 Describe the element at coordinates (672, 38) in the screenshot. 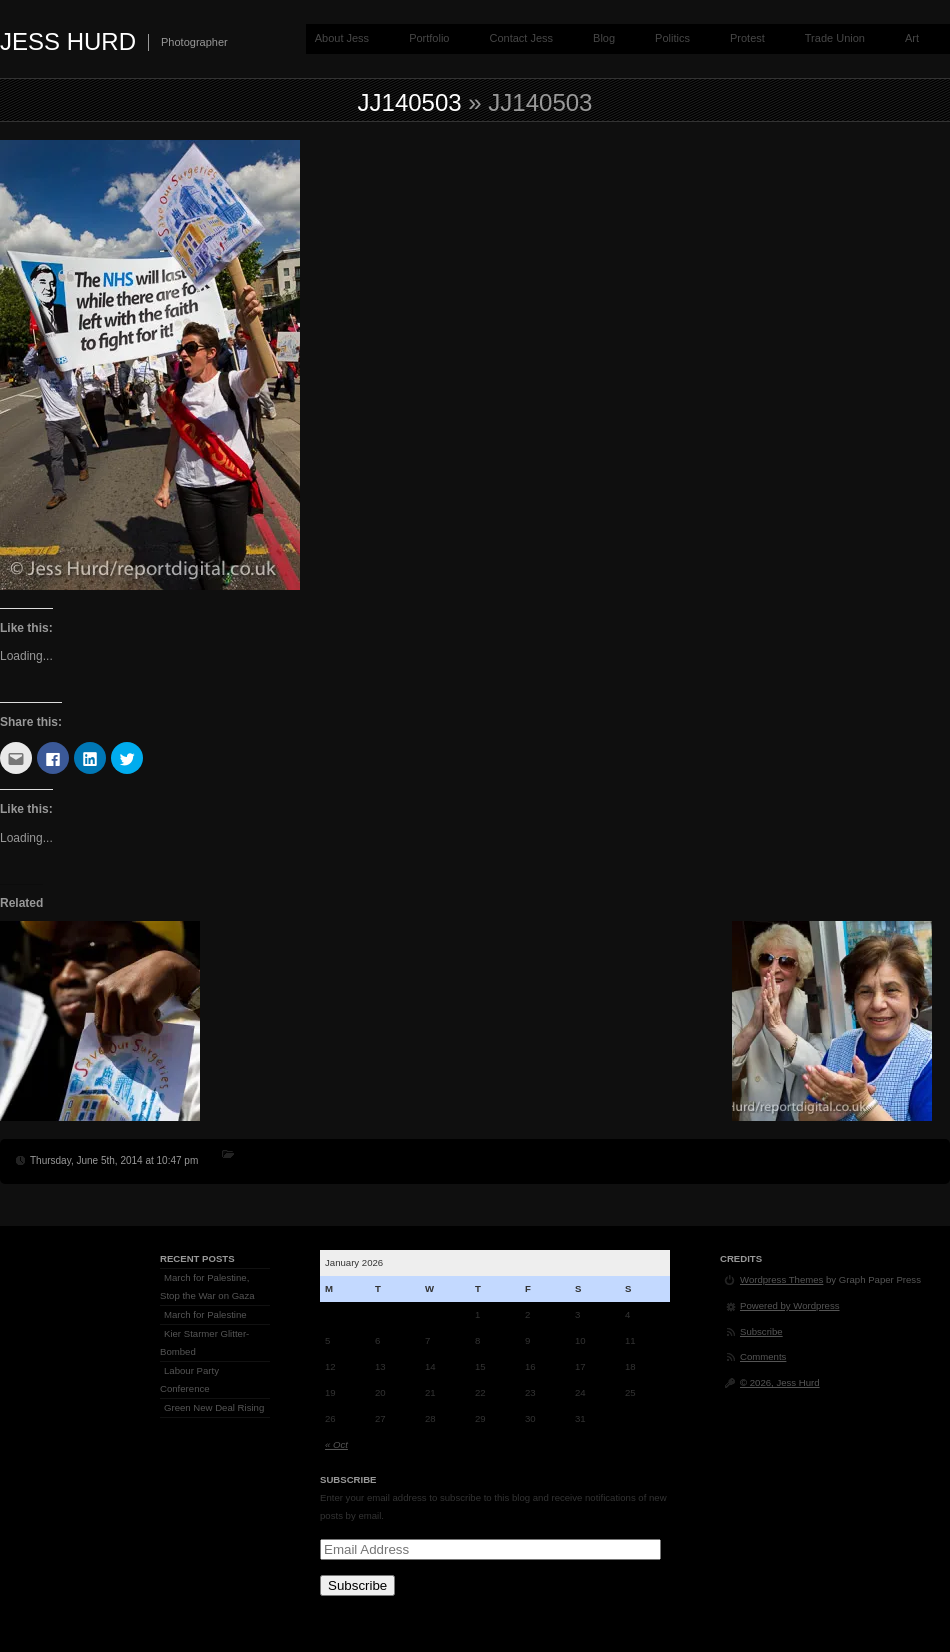

I see `Politics` at that location.